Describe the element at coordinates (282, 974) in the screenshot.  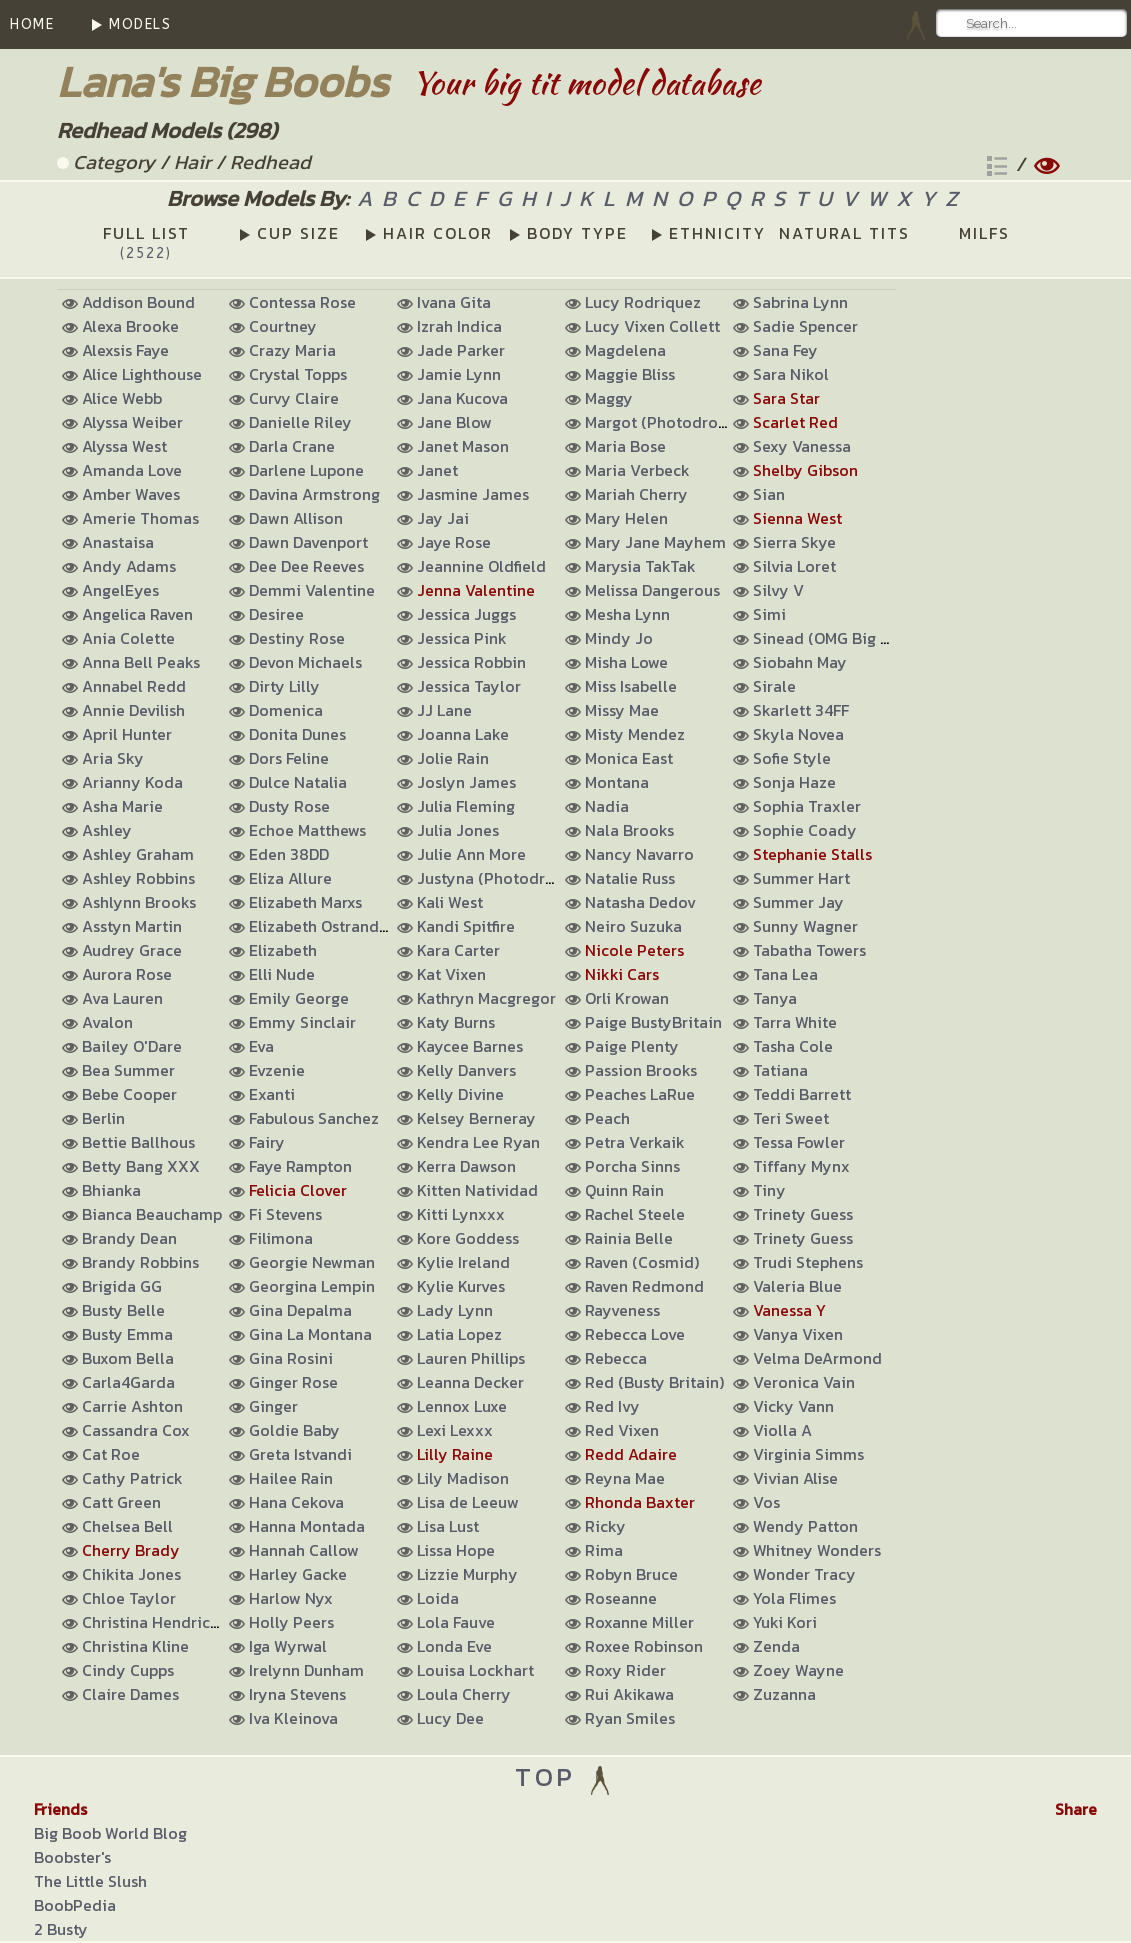
I see `Elli Nude` at that location.